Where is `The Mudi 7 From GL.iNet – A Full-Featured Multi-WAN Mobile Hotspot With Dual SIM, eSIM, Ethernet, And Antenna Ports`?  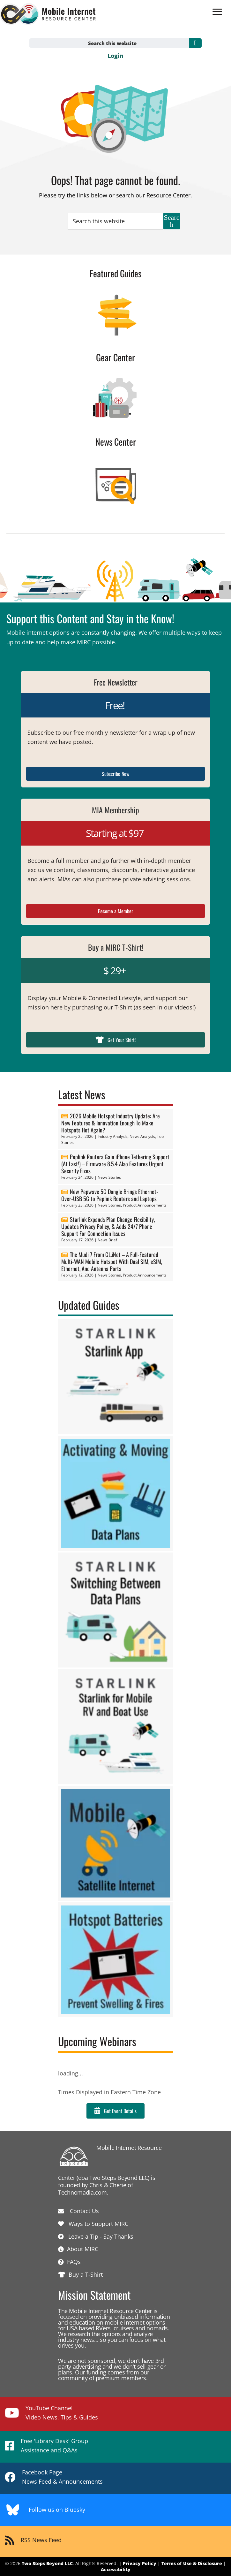
The Mudi 7 From GL.iNet – A Full-Featured Multi-WAN Mobile Hotspot With Dual SIM, eSIM, Ethernet, And Antenna Ports is located at coordinates (111, 1261).